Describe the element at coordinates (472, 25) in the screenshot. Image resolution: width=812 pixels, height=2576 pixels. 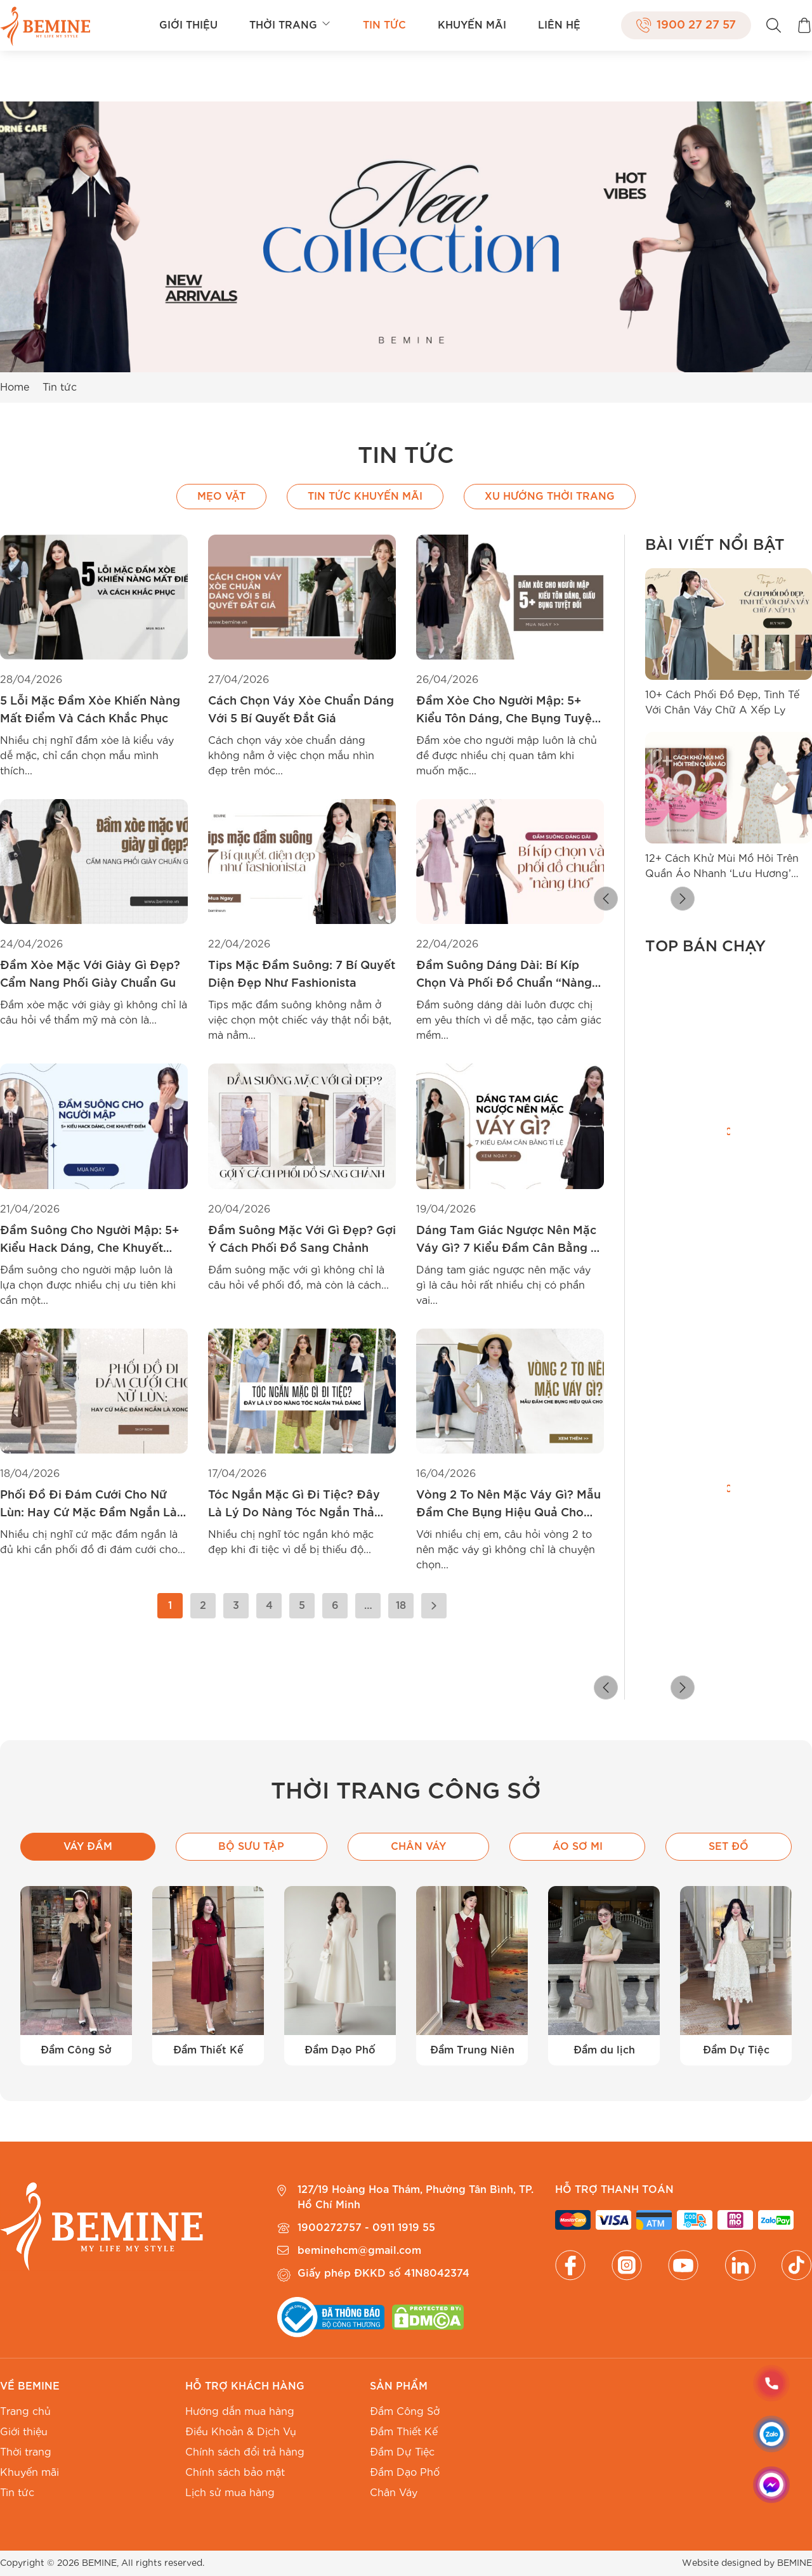
I see `Khuyến mãi` at that location.